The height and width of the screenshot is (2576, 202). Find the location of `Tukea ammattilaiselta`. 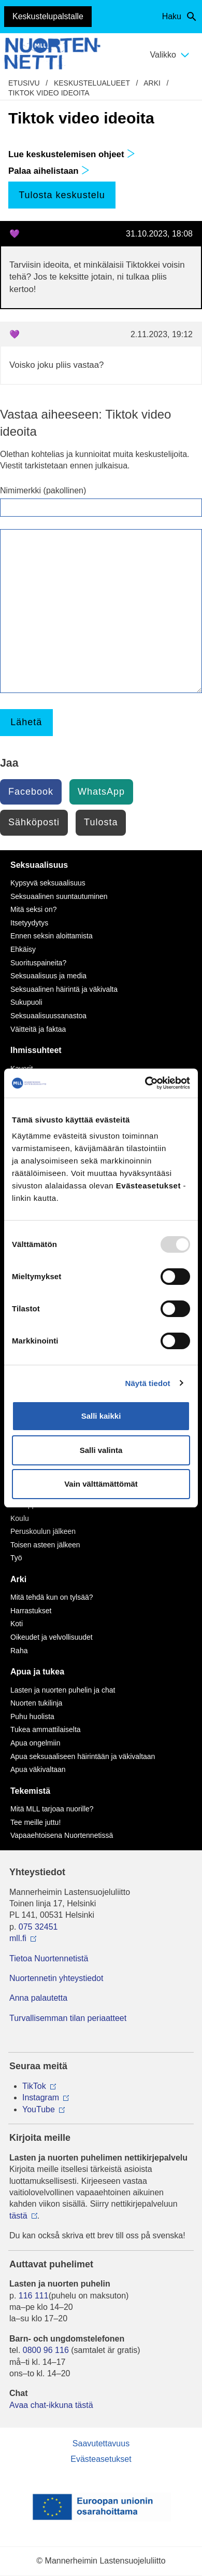

Tukea ammattilaiselta is located at coordinates (45, 1729).